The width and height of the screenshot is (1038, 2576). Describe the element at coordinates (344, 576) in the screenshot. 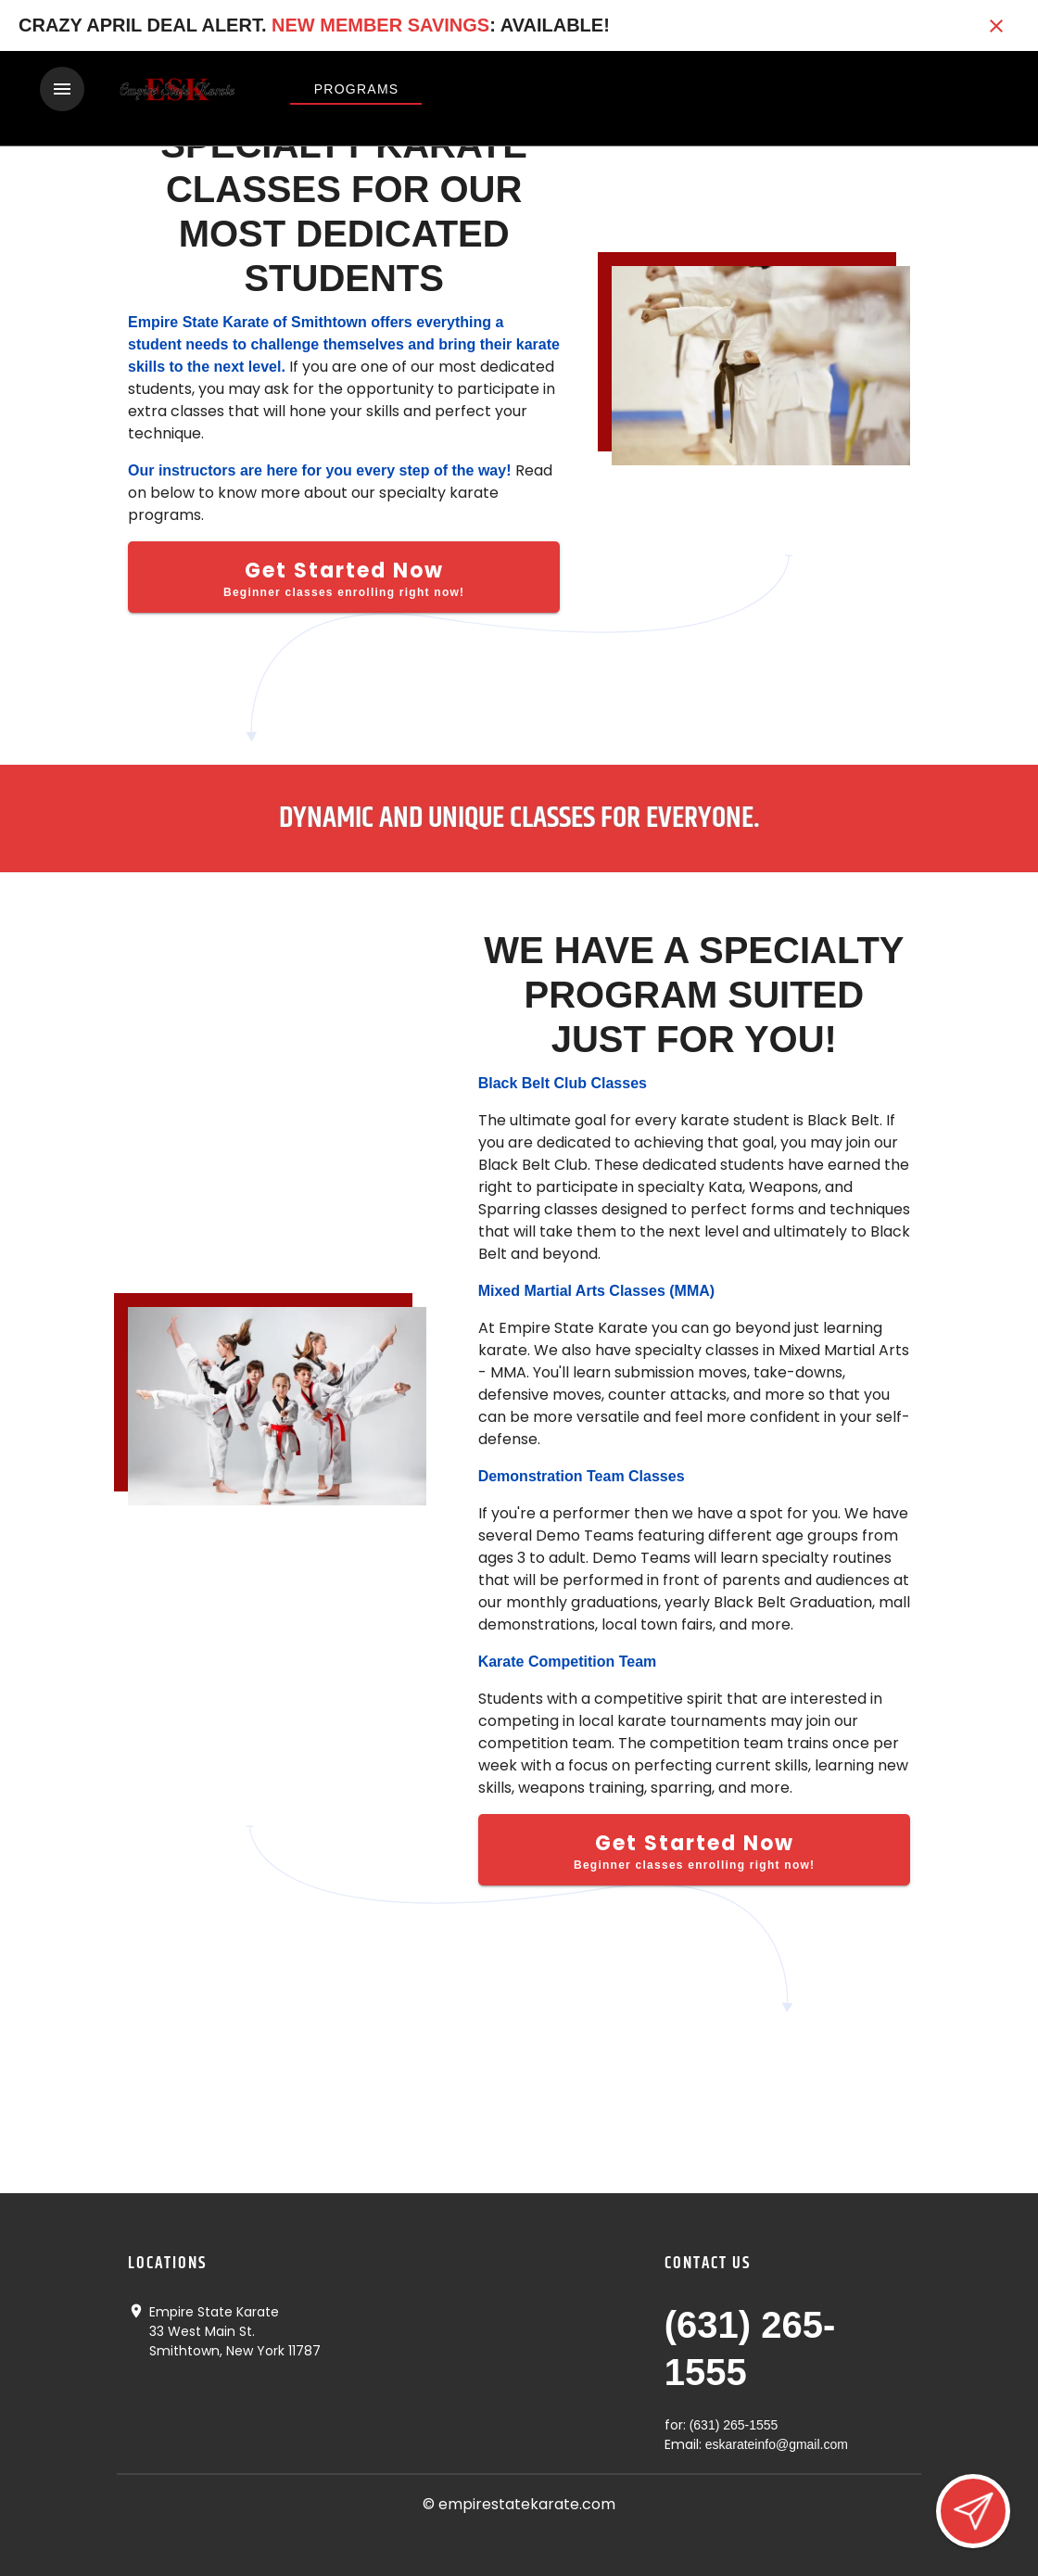

I see `[Get Started Now]` at that location.